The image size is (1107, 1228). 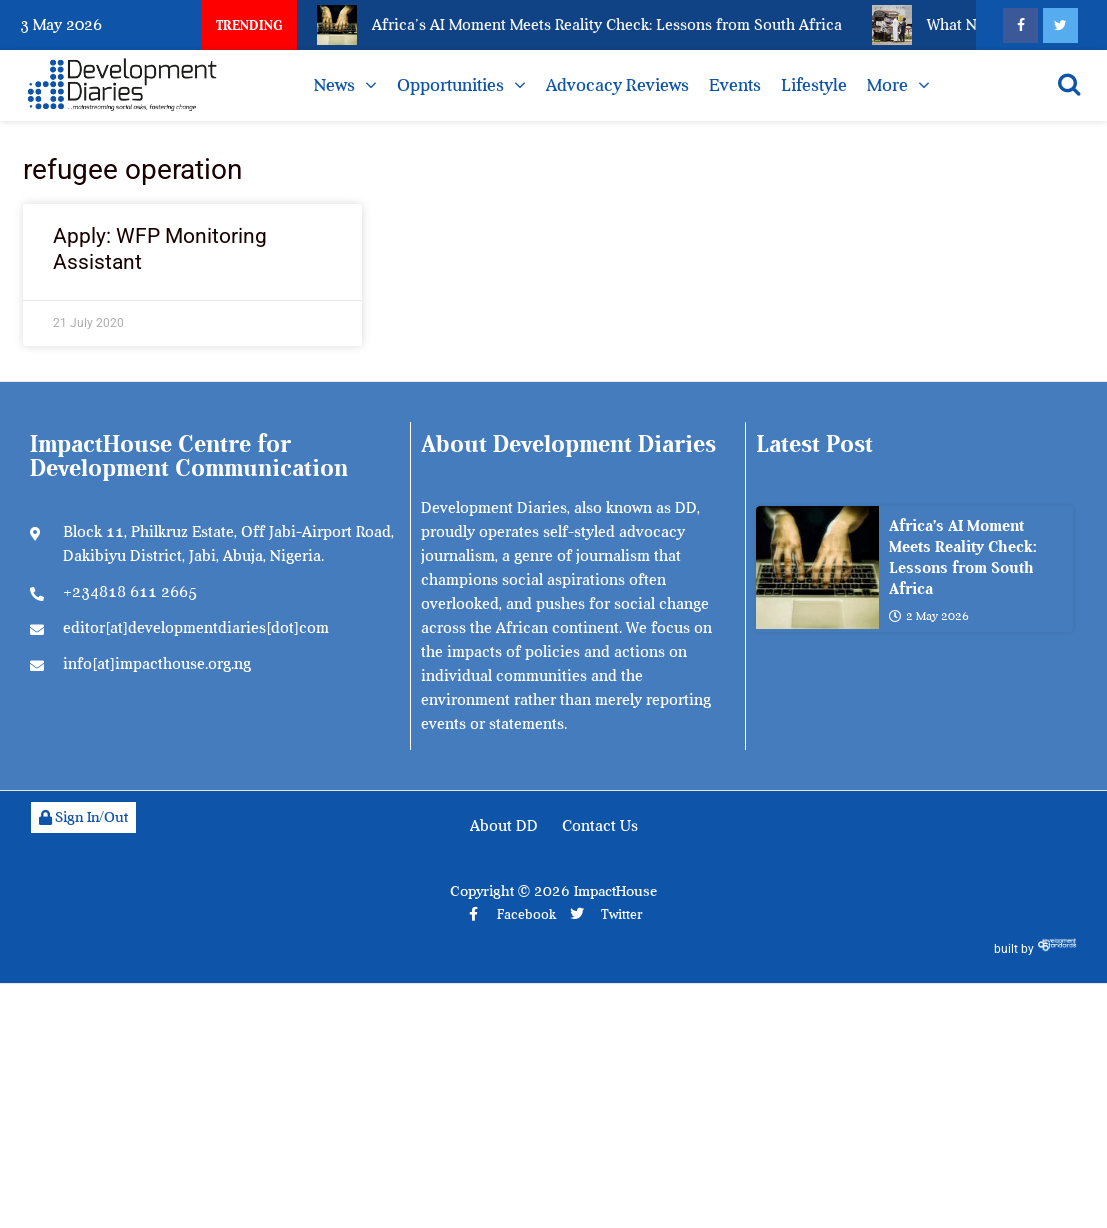 I want to click on Events, so click(x=735, y=85).